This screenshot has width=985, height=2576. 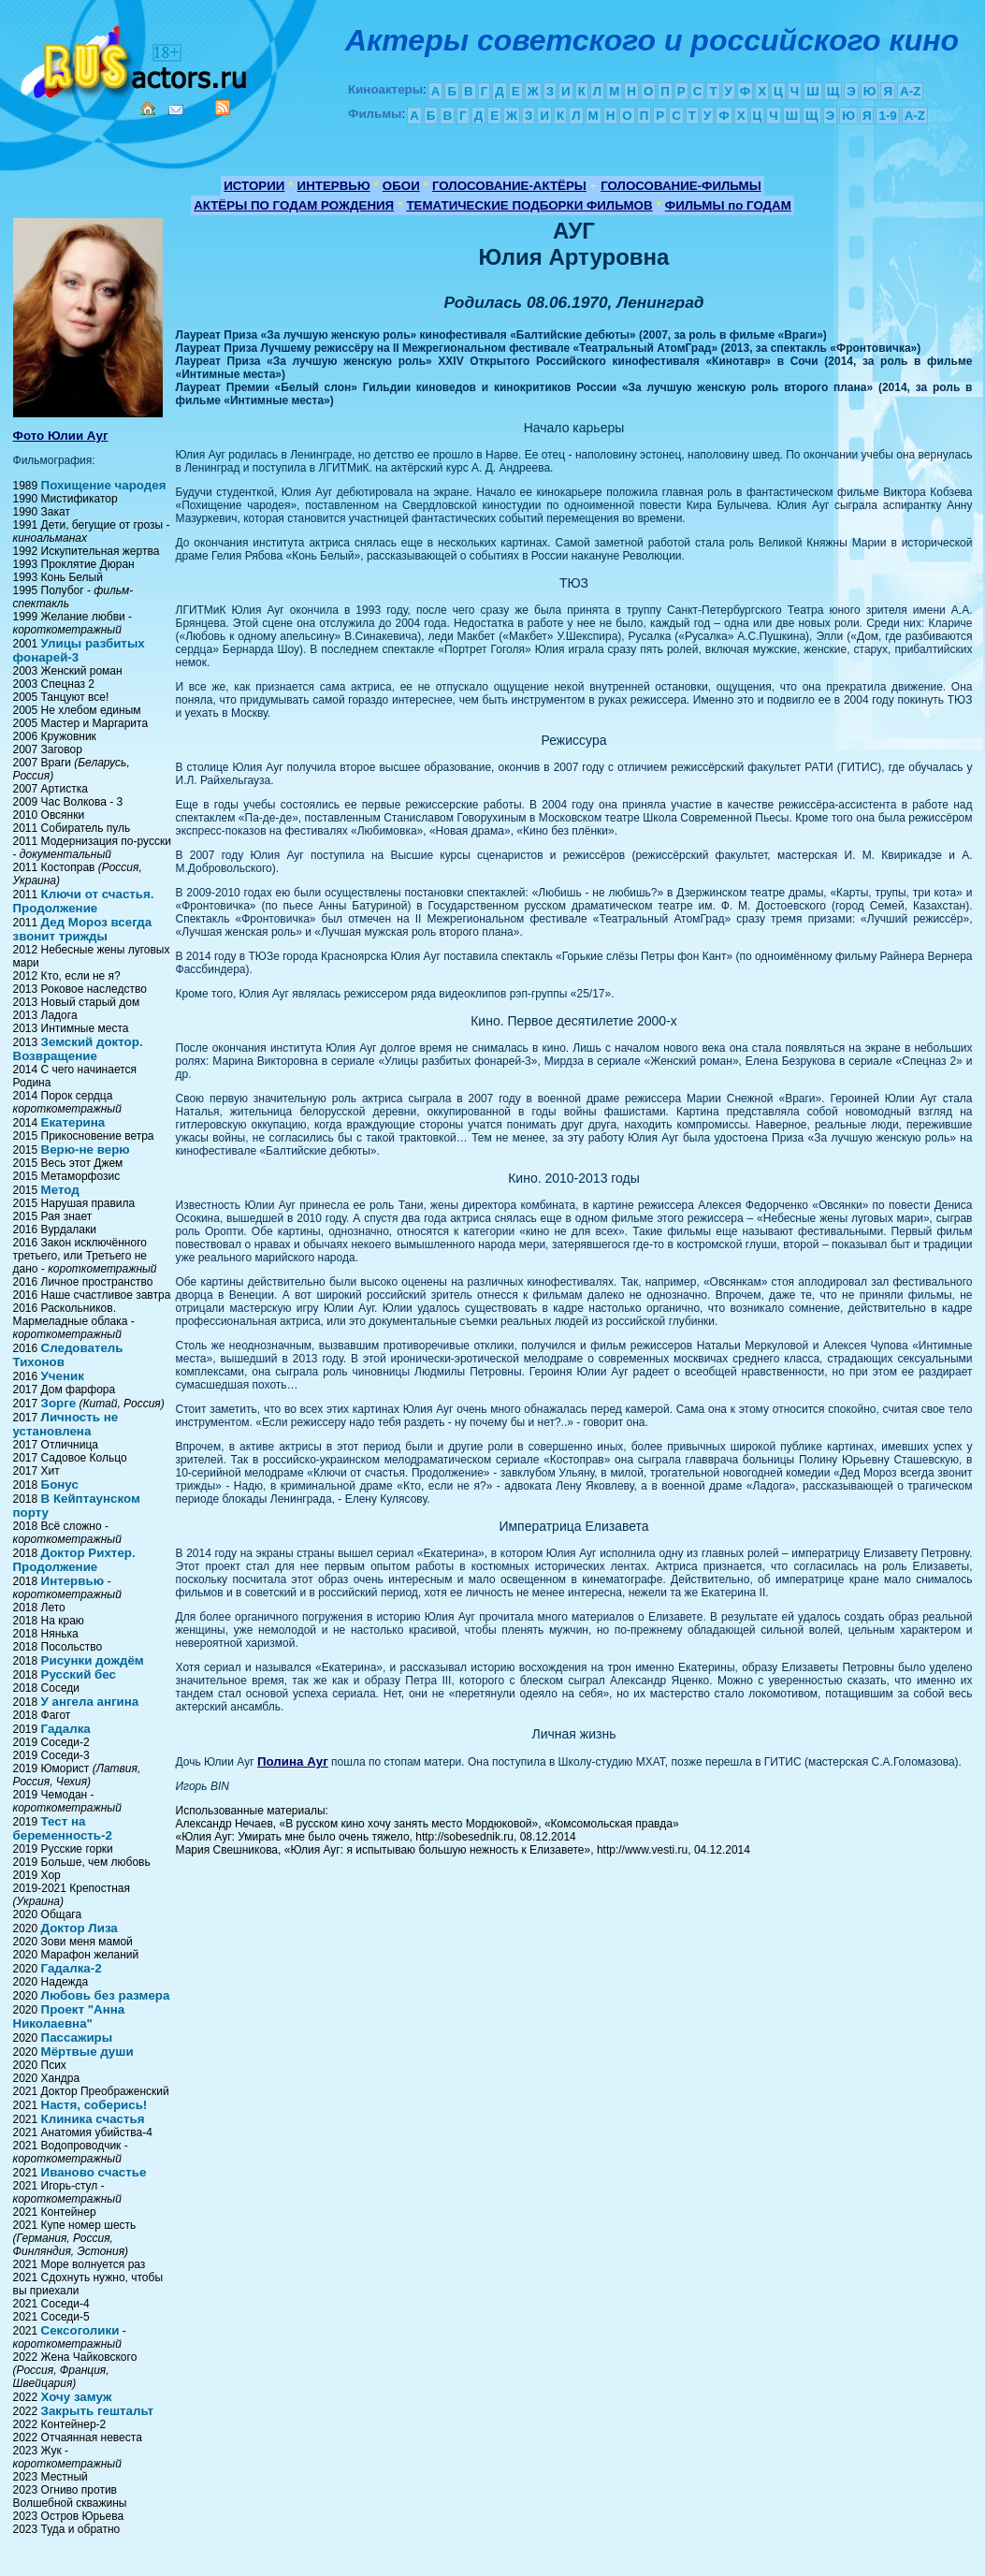 I want to click on 1-9, so click(x=887, y=116).